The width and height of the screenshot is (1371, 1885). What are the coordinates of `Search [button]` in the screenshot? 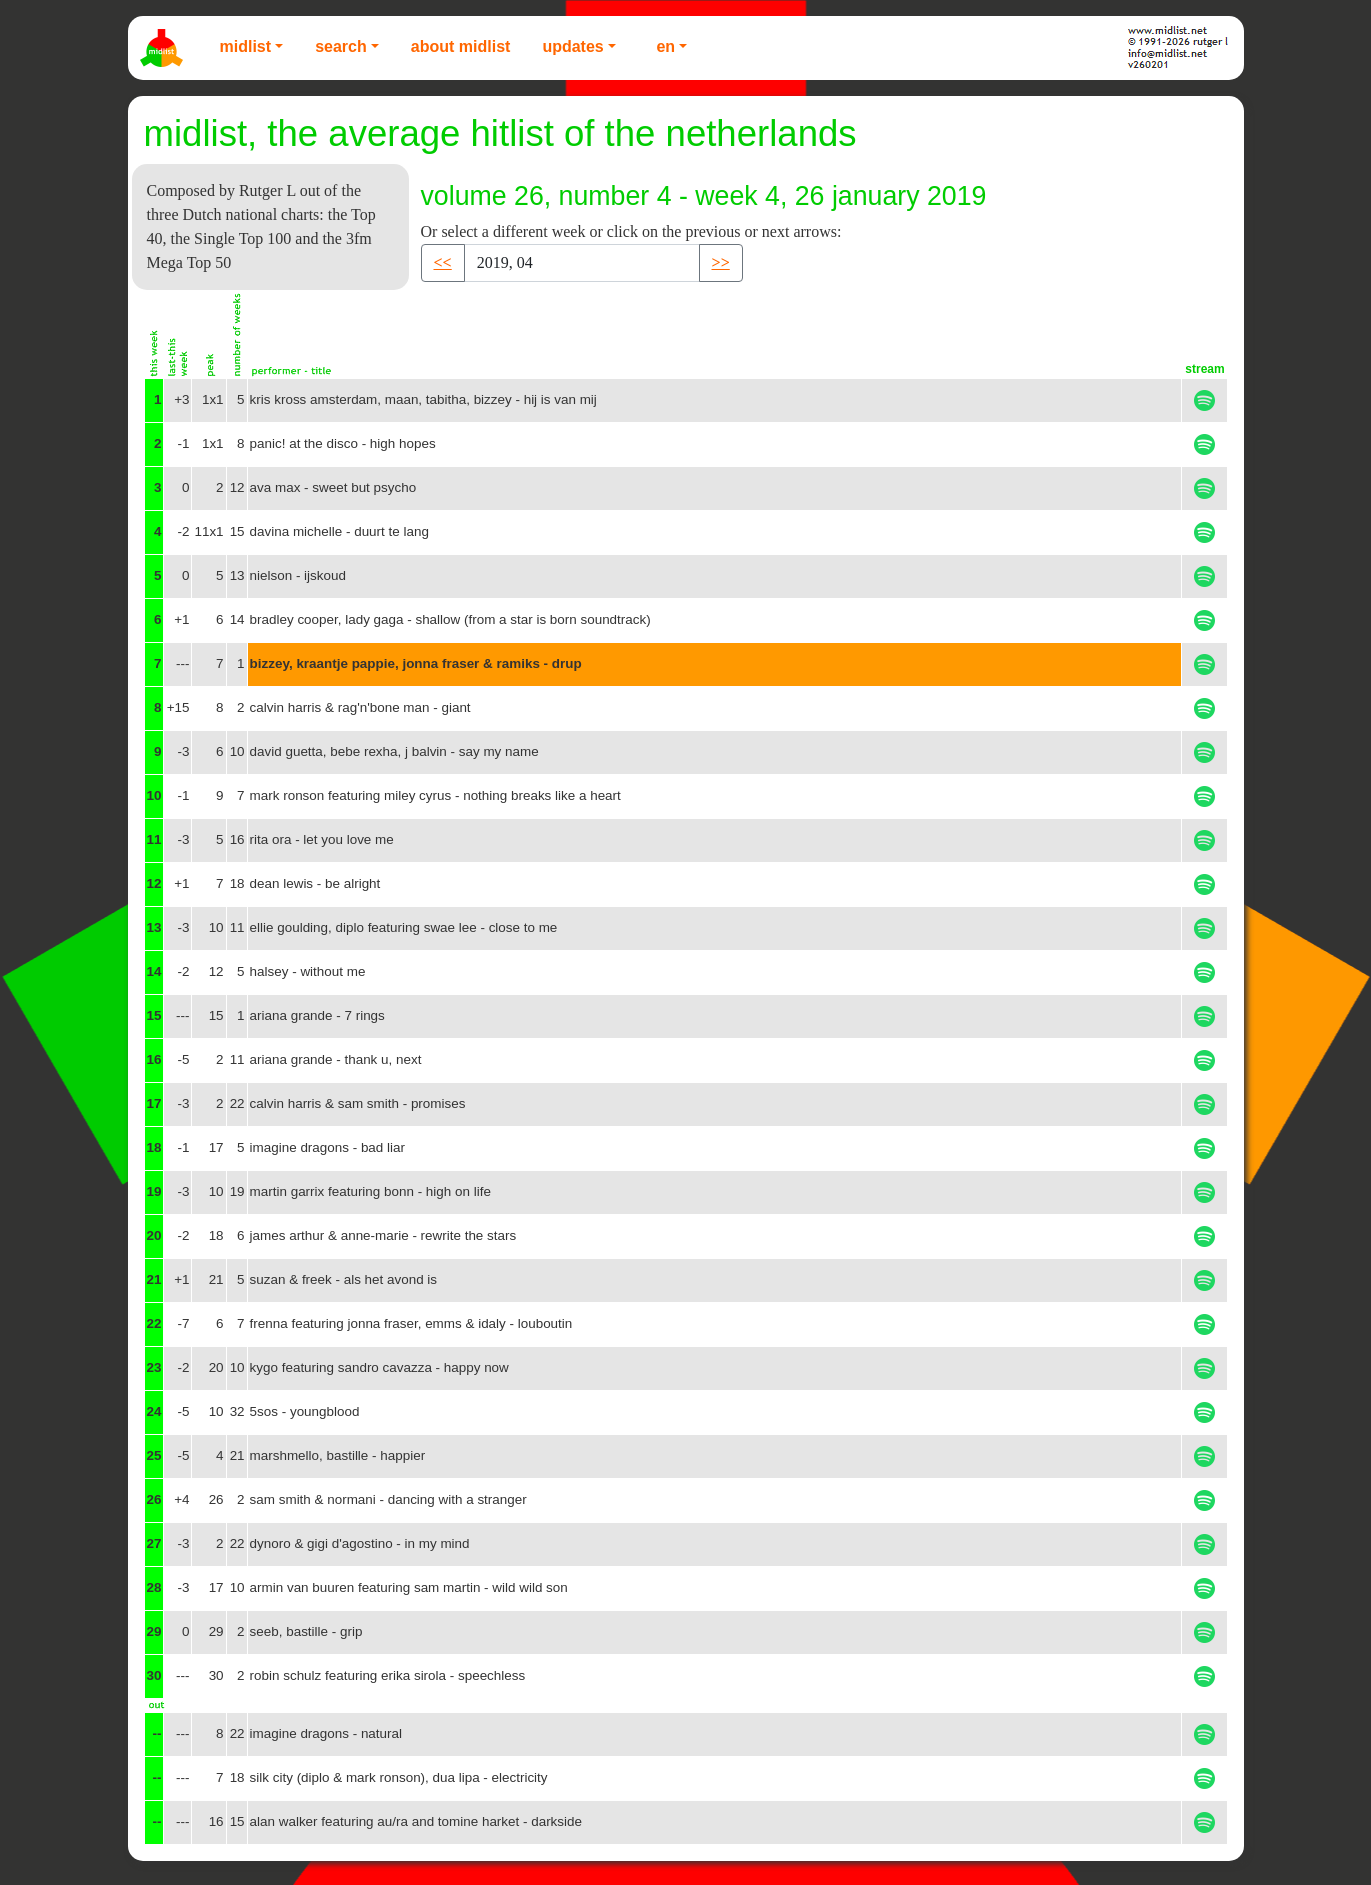 It's located at (341, 46).